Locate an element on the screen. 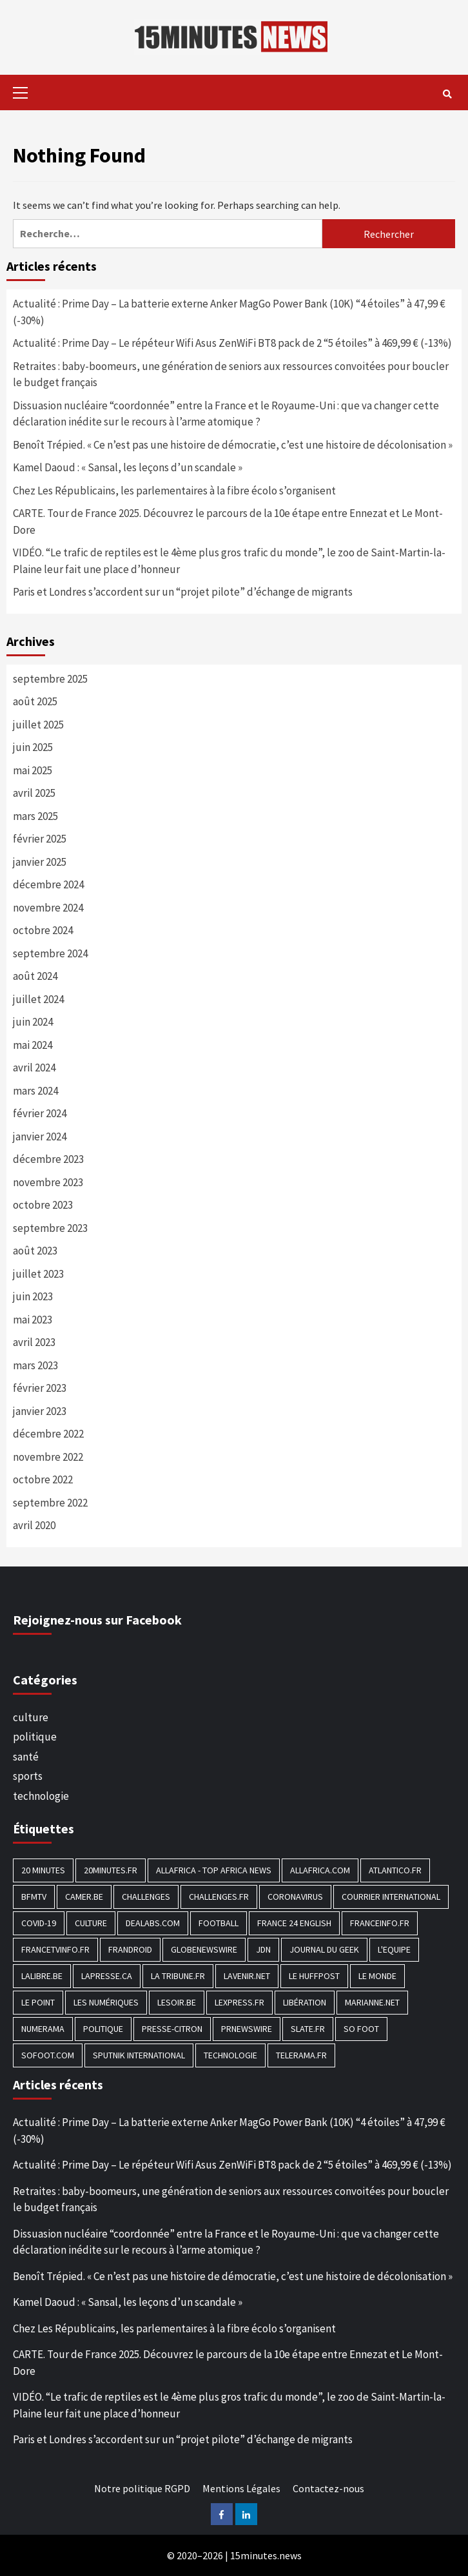 The width and height of the screenshot is (468, 2576). BFMTV [BFMTV (395 éléments)] is located at coordinates (33, 1896).